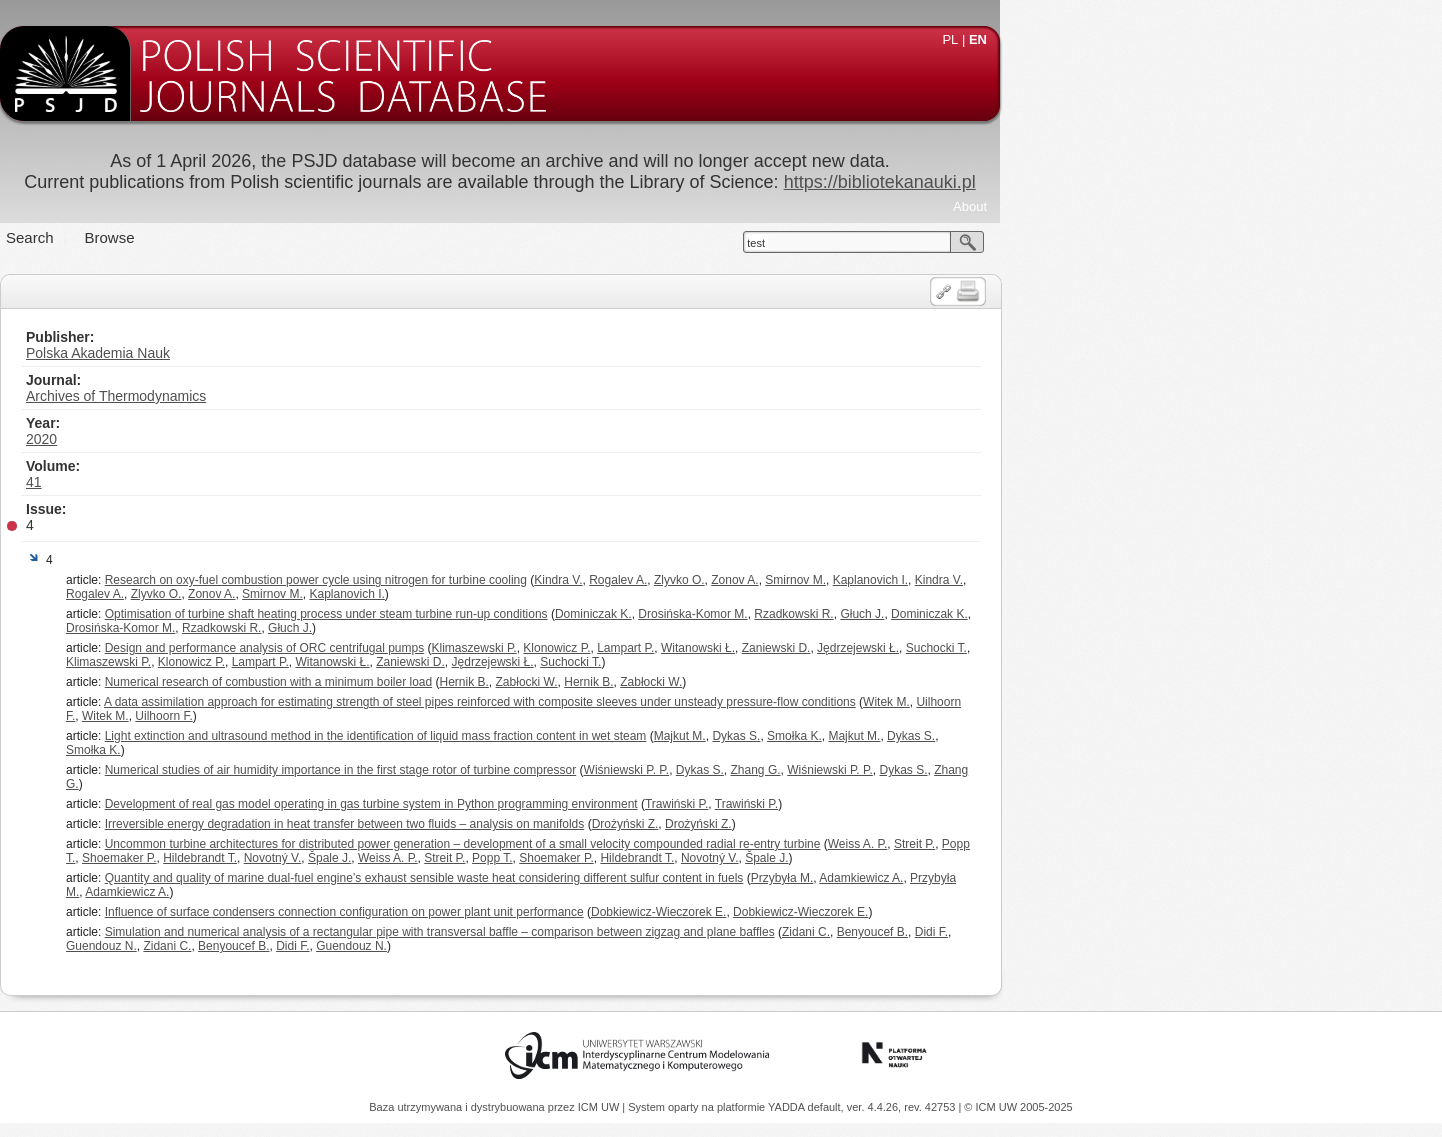  I want to click on test, so click(977, 243).